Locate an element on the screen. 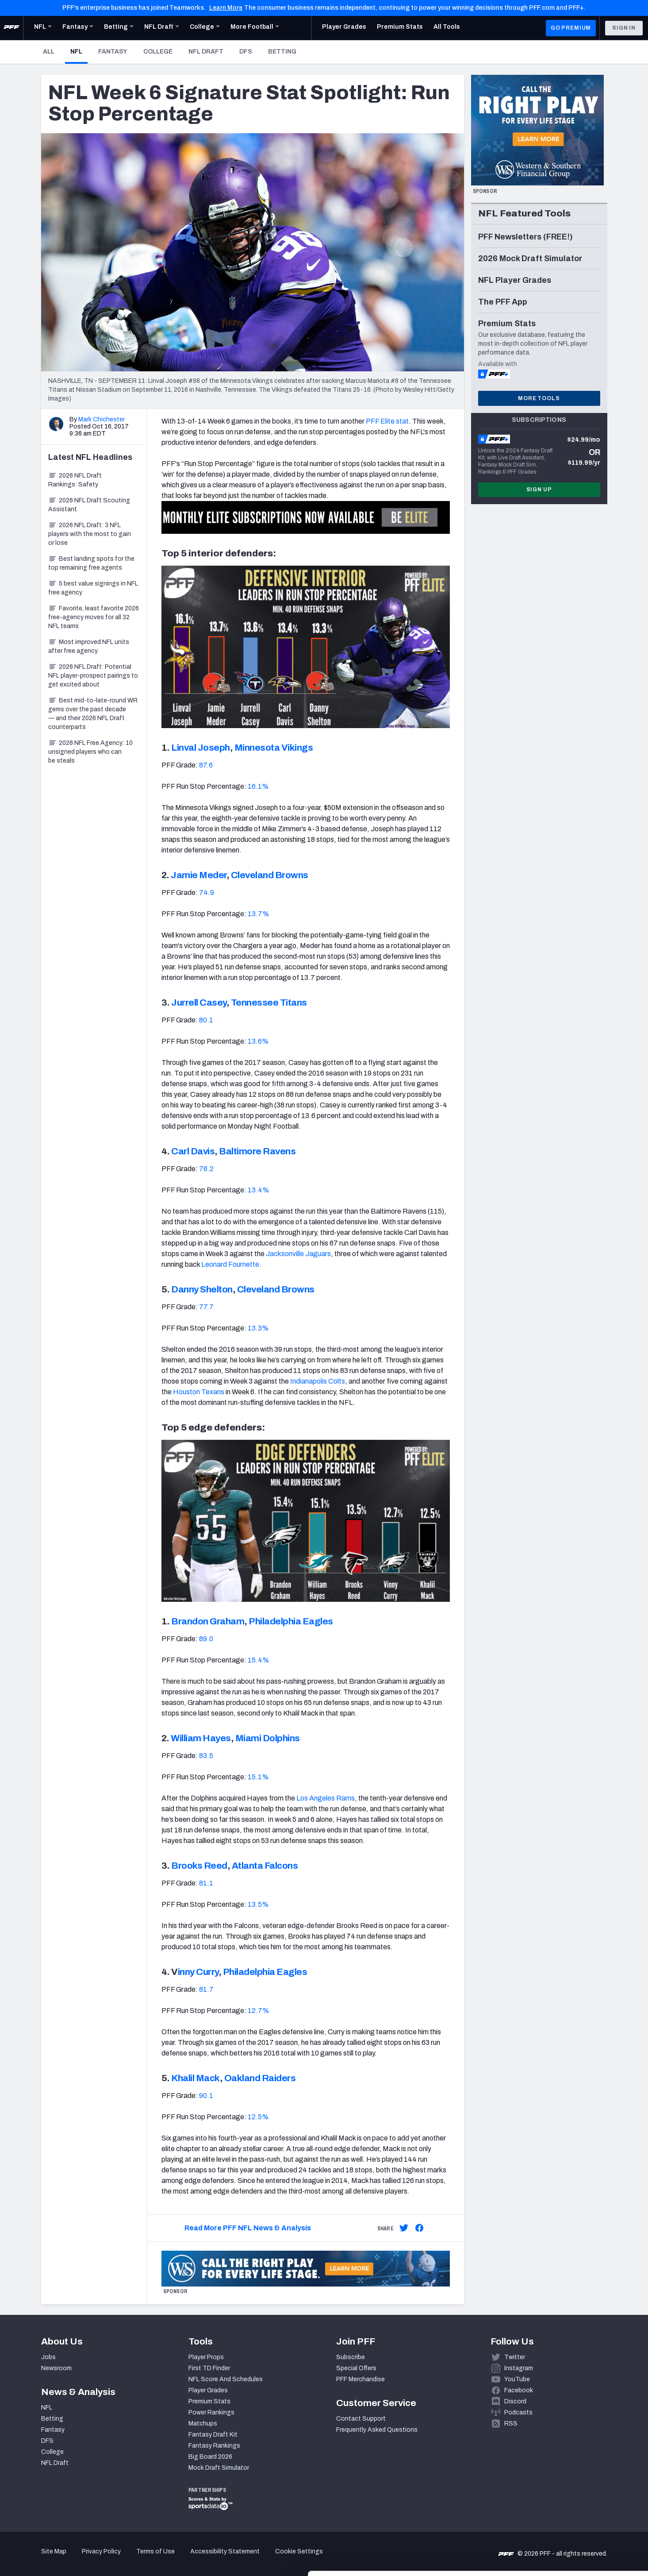 This screenshot has height=2576, width=648. More Tools is located at coordinates (539, 398).